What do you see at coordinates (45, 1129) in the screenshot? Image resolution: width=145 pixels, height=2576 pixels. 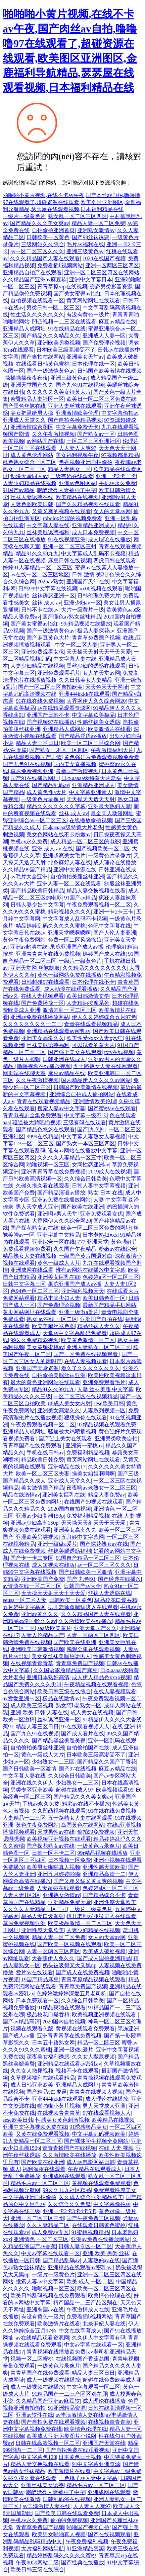 I see `国产精品色悠悠在线观看` at bounding box center [45, 1129].